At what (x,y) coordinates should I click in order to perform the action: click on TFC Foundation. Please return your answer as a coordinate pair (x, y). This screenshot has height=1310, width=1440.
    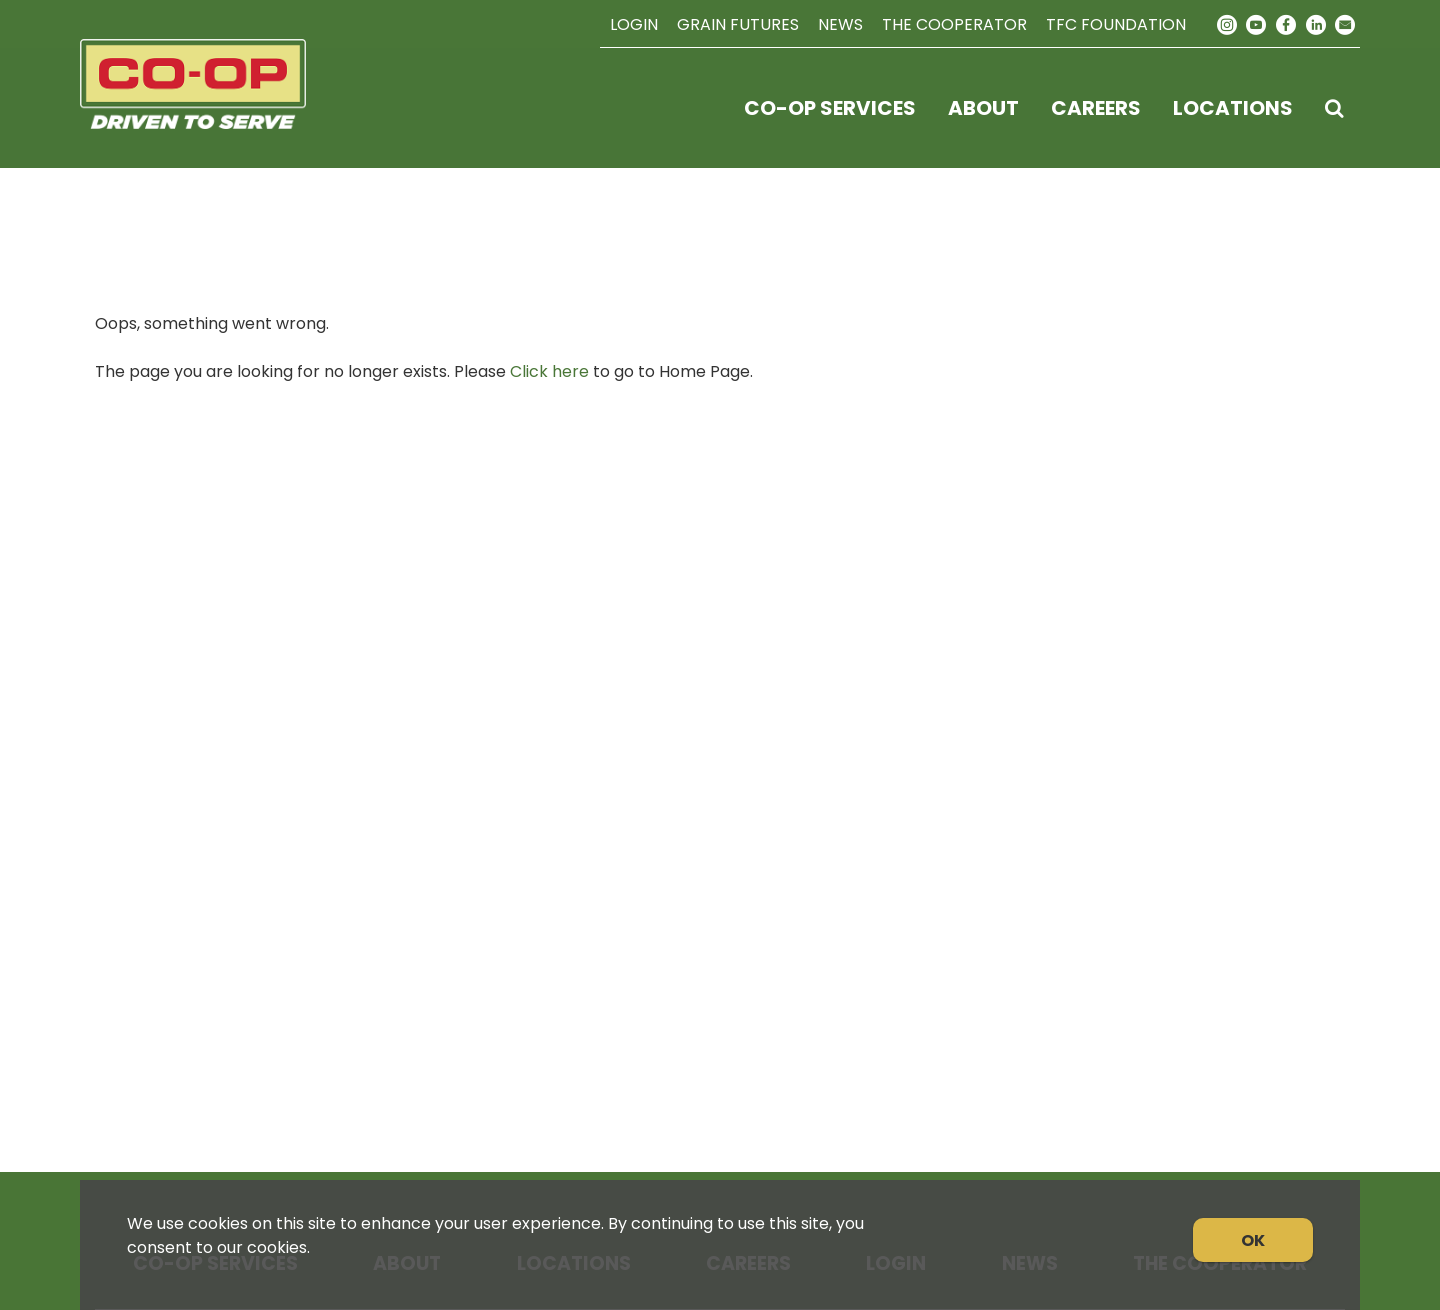
    Looking at the image, I should click on (1116, 24).